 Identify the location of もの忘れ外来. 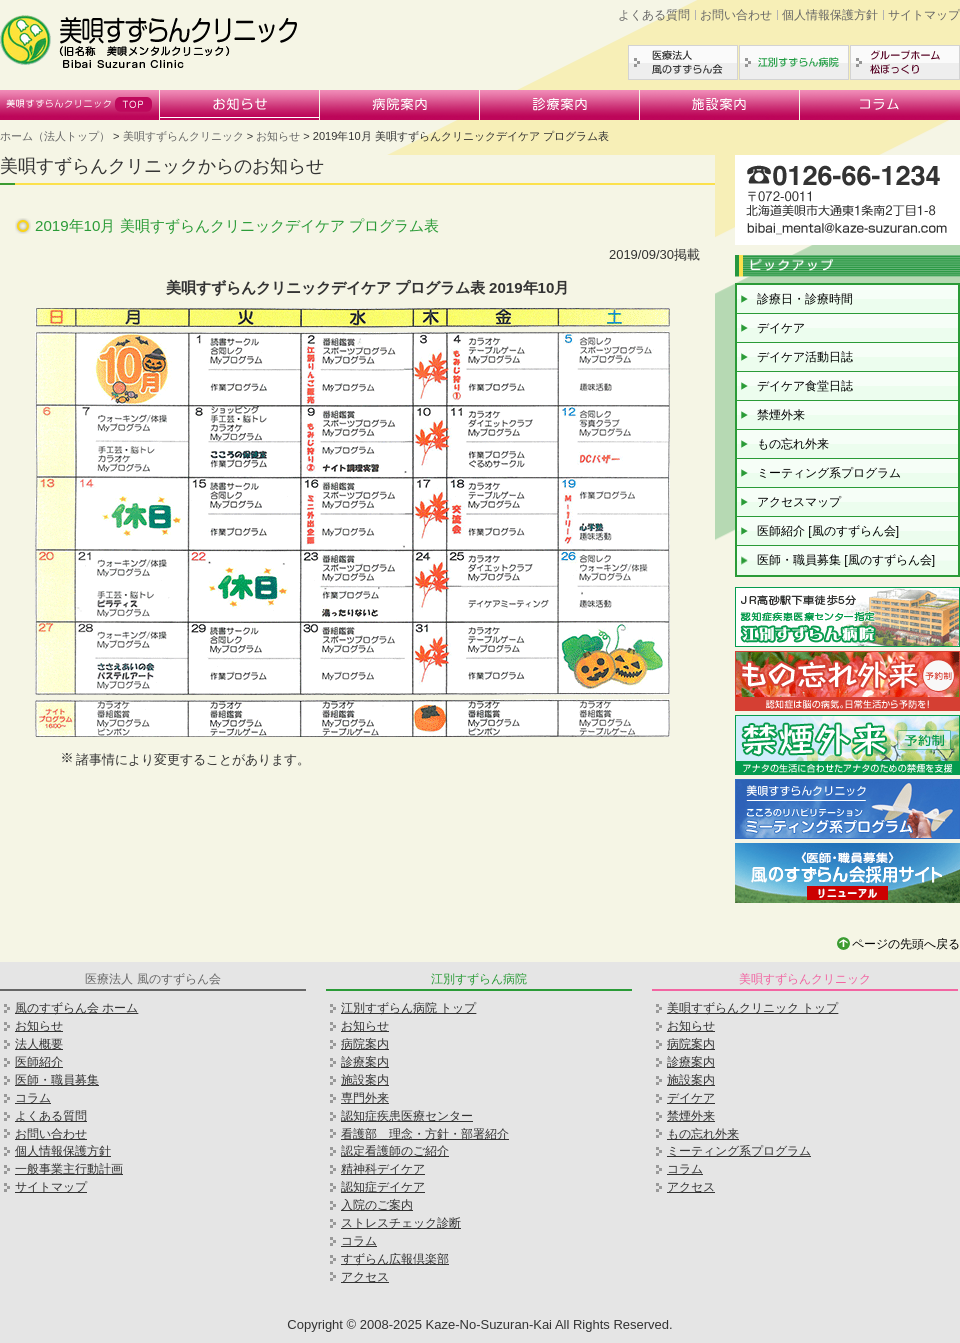
(793, 444).